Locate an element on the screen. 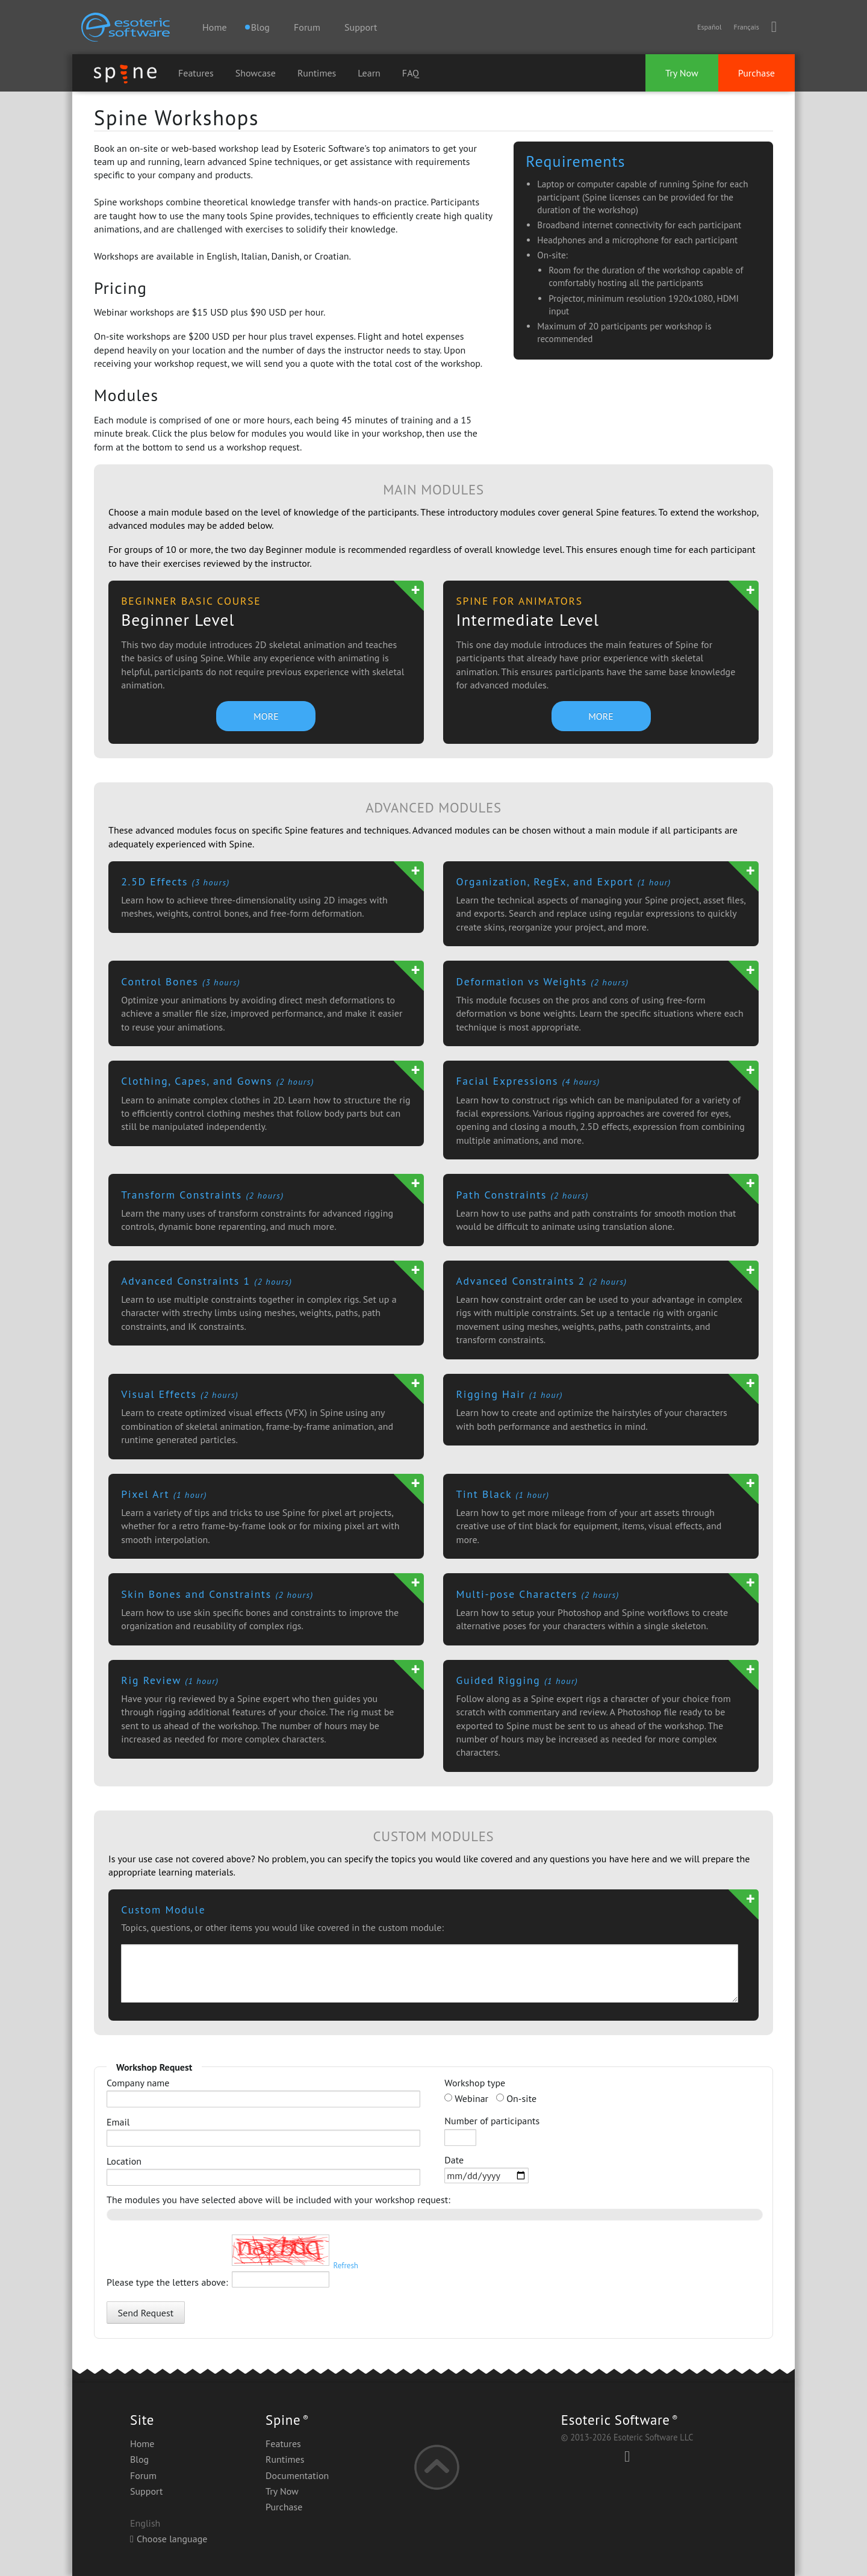 The height and width of the screenshot is (2576, 867). On-site is located at coordinates (516, 2098).